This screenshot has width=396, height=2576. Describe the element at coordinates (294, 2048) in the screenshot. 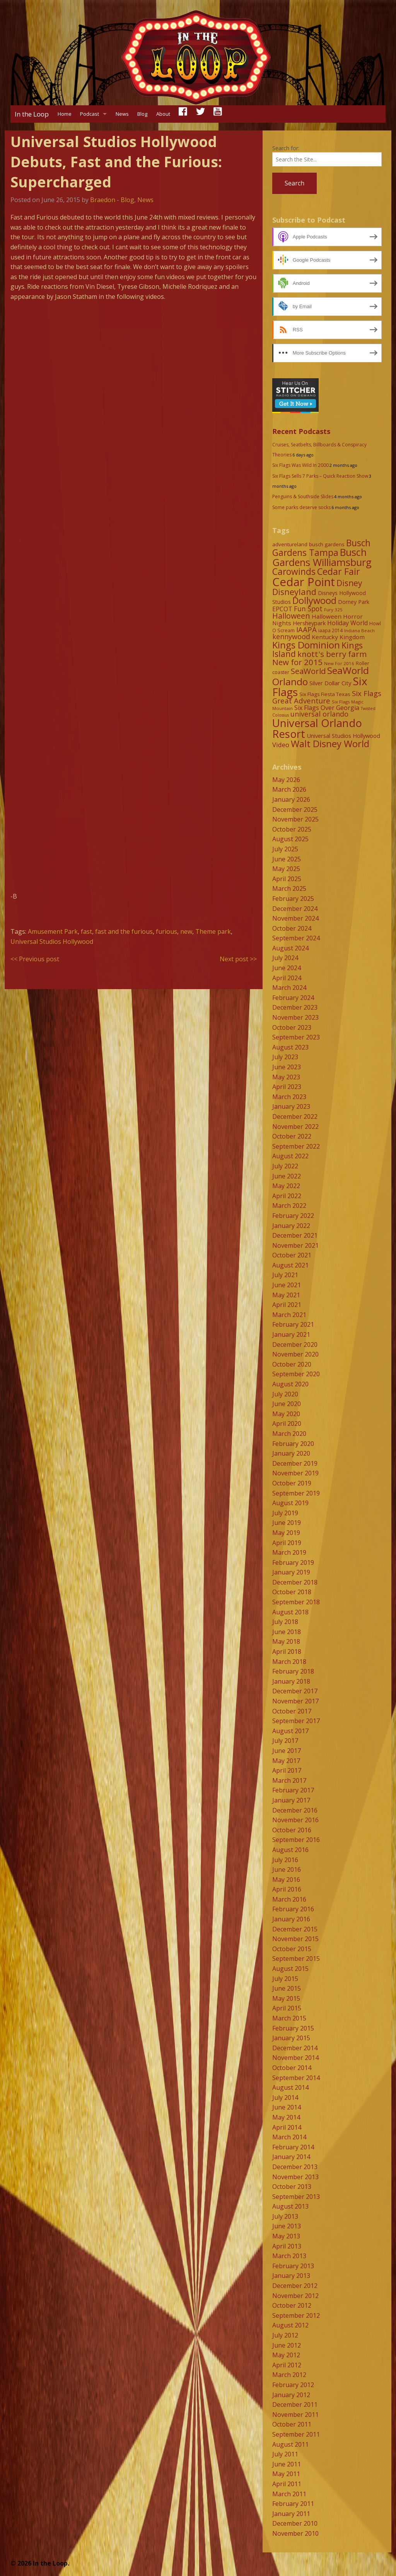

I see `December 2014` at that location.